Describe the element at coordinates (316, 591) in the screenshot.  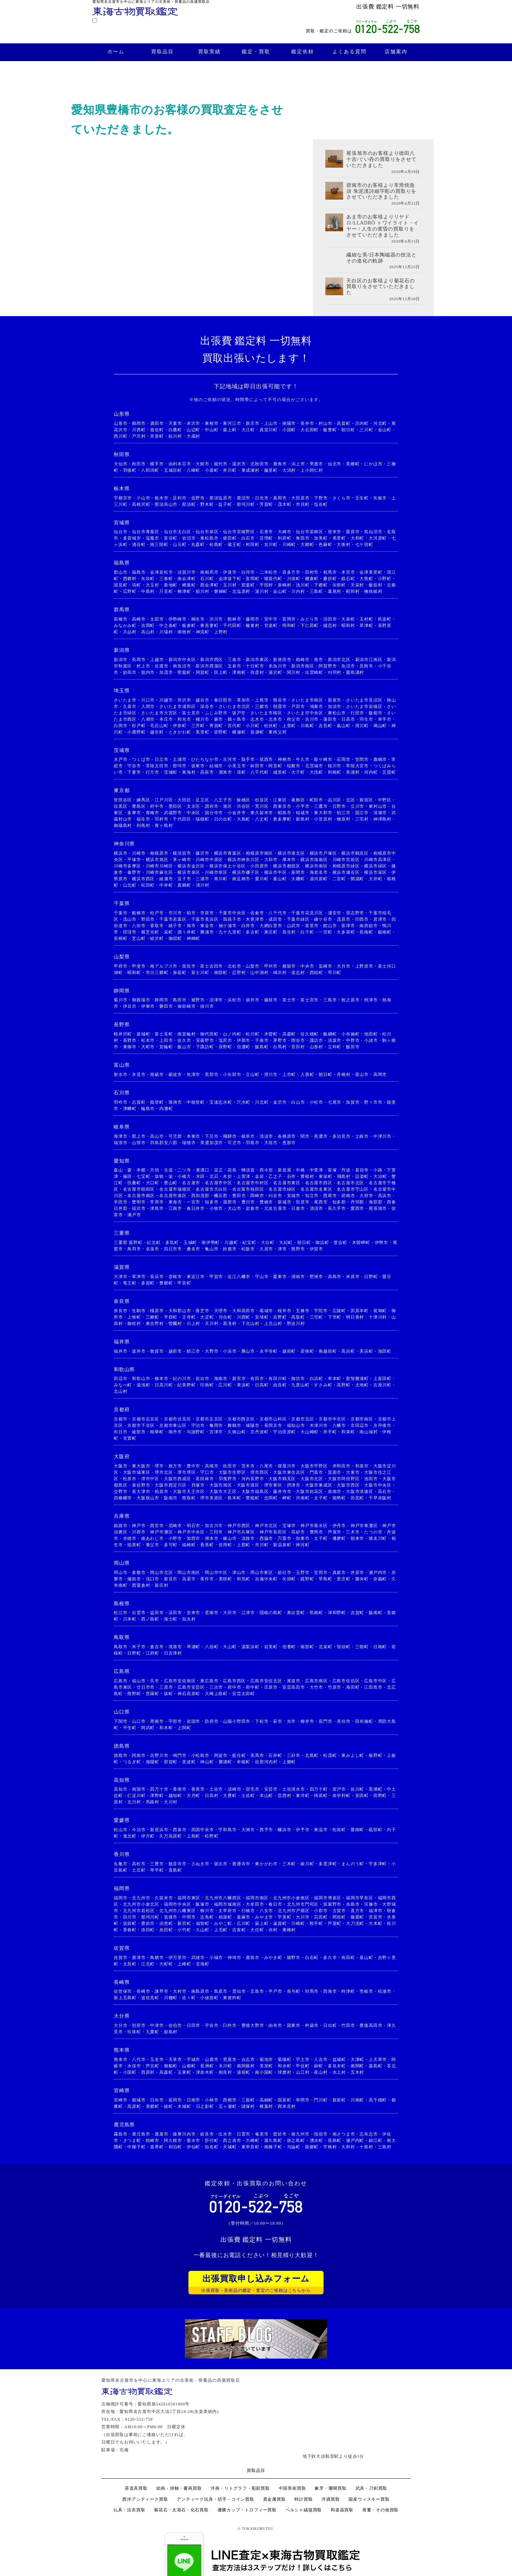
I see `三島町` at that location.